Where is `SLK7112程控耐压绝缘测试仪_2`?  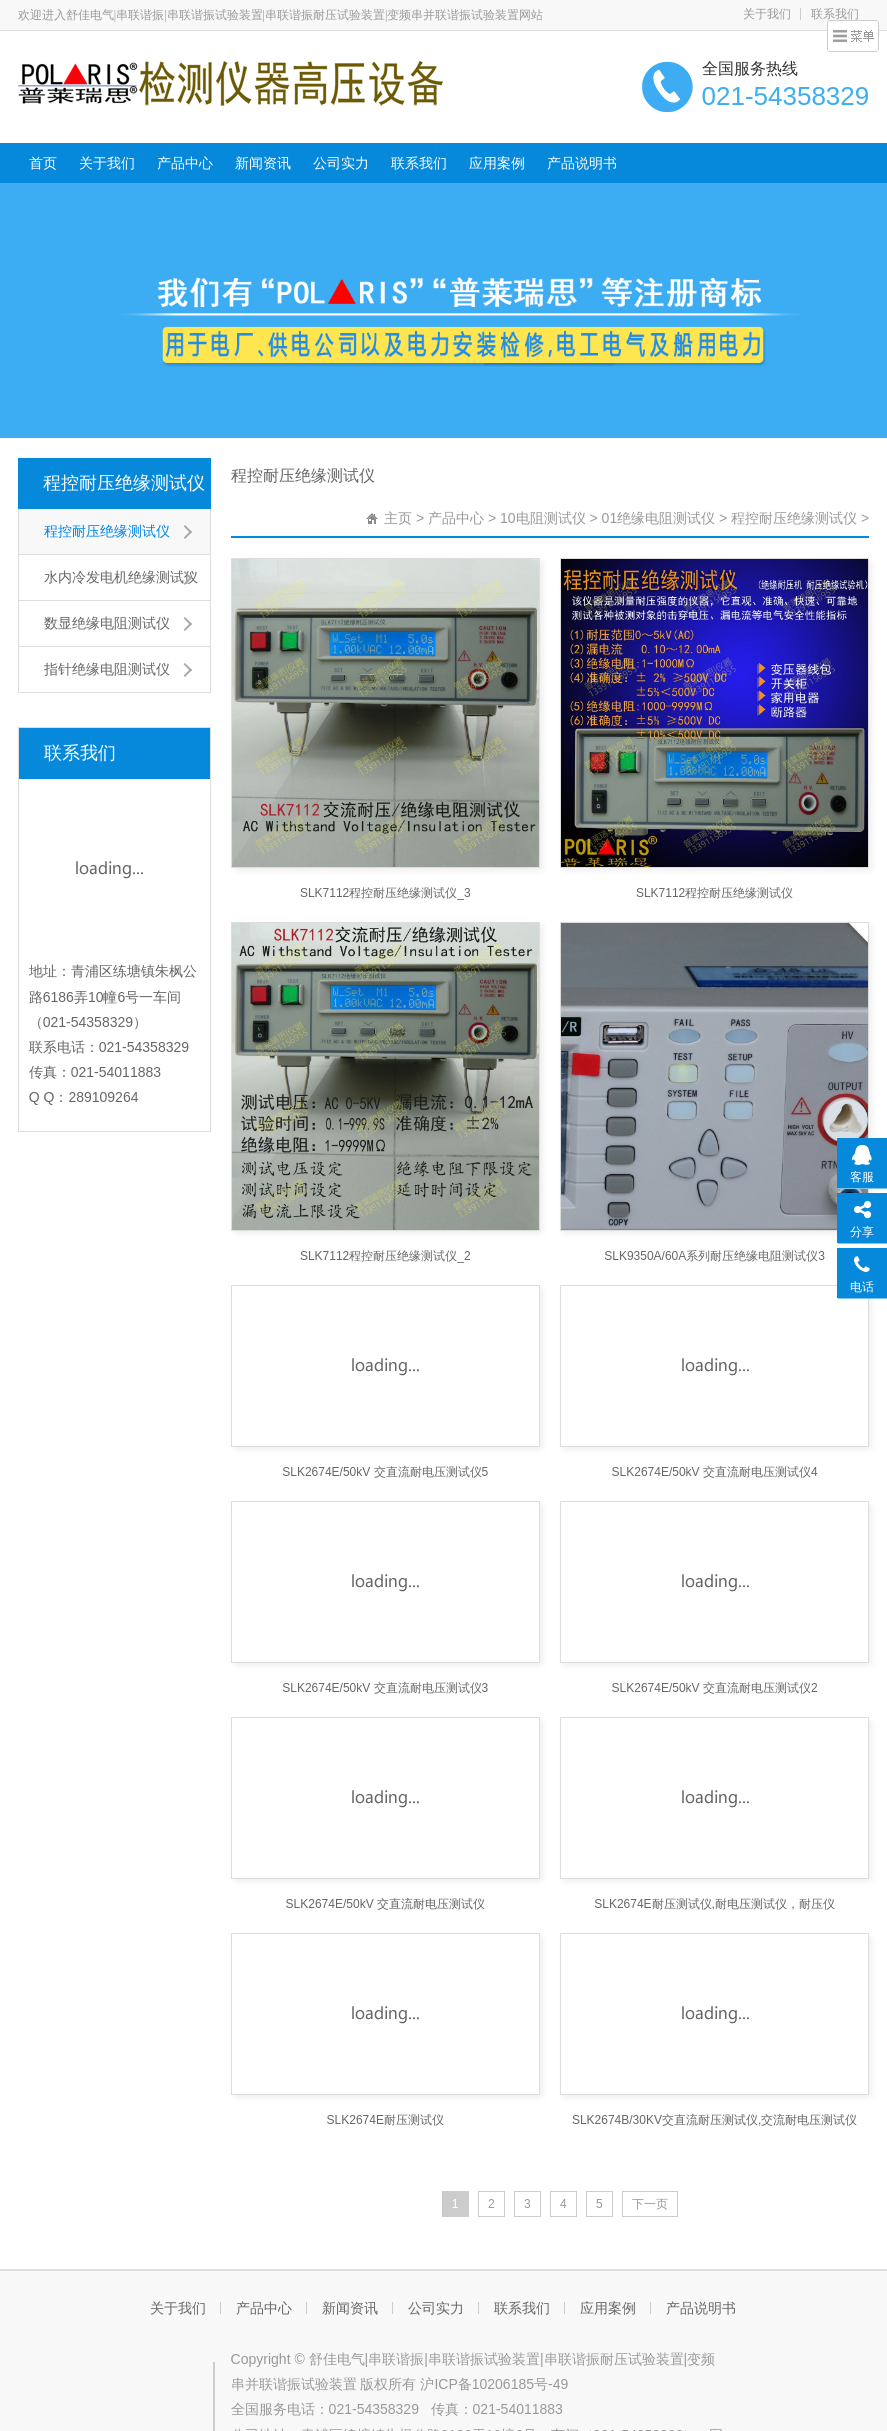 SLK7112程控耐压绝缘测试仪_2 is located at coordinates (385, 1256).